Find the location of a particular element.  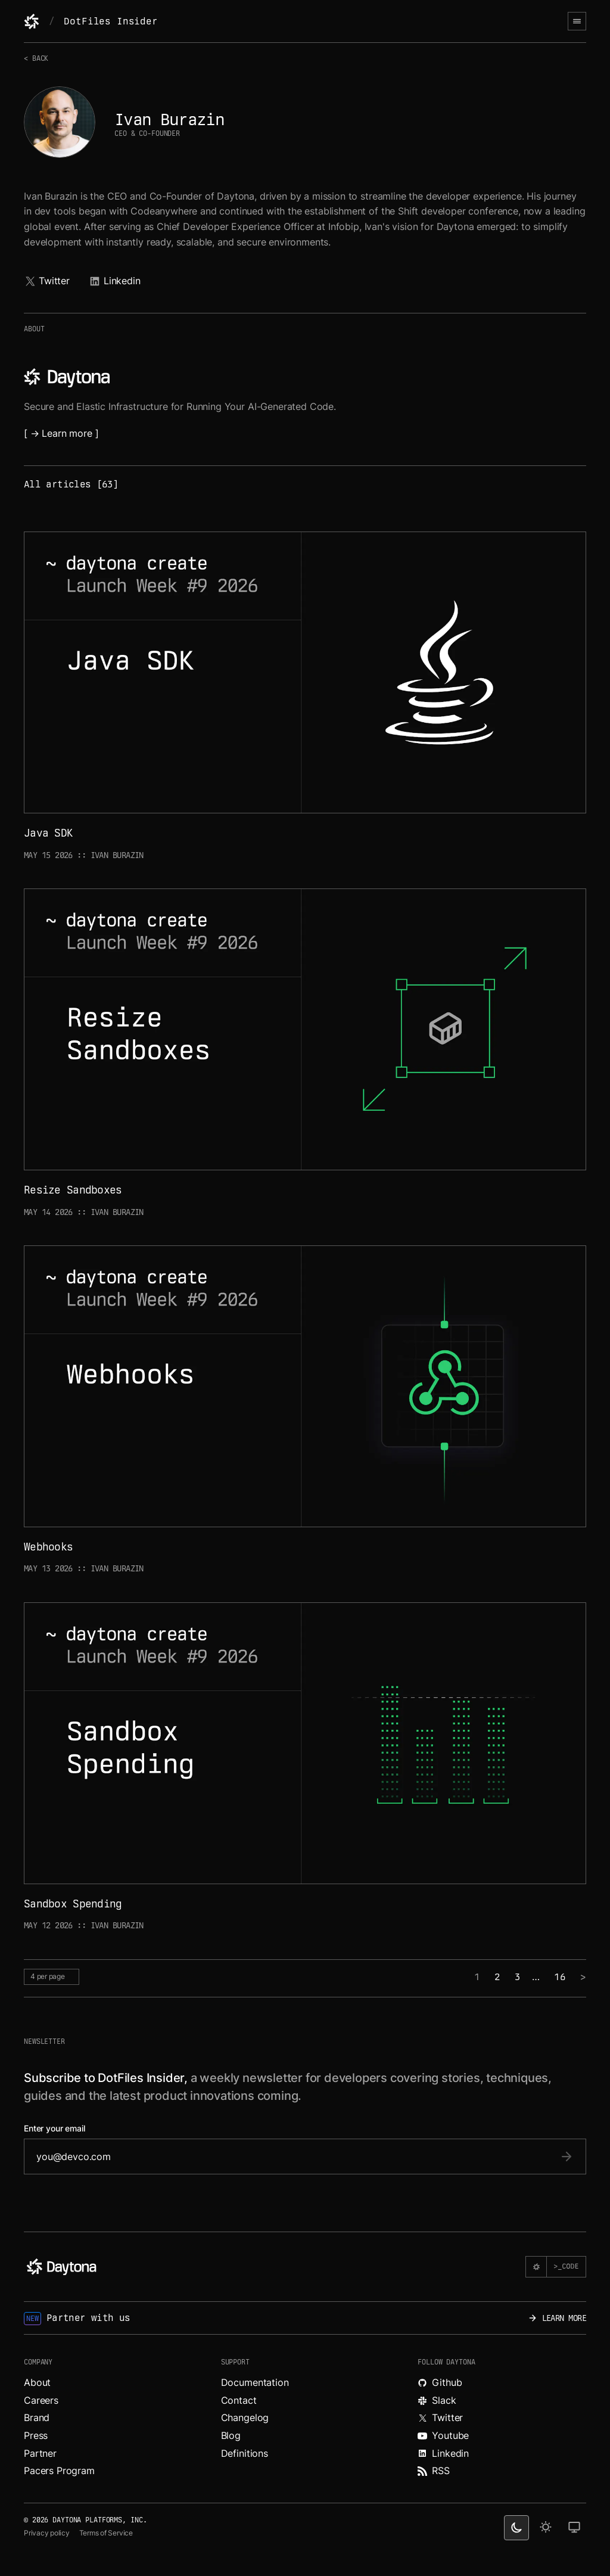

[email] is located at coordinates (293, 2156).